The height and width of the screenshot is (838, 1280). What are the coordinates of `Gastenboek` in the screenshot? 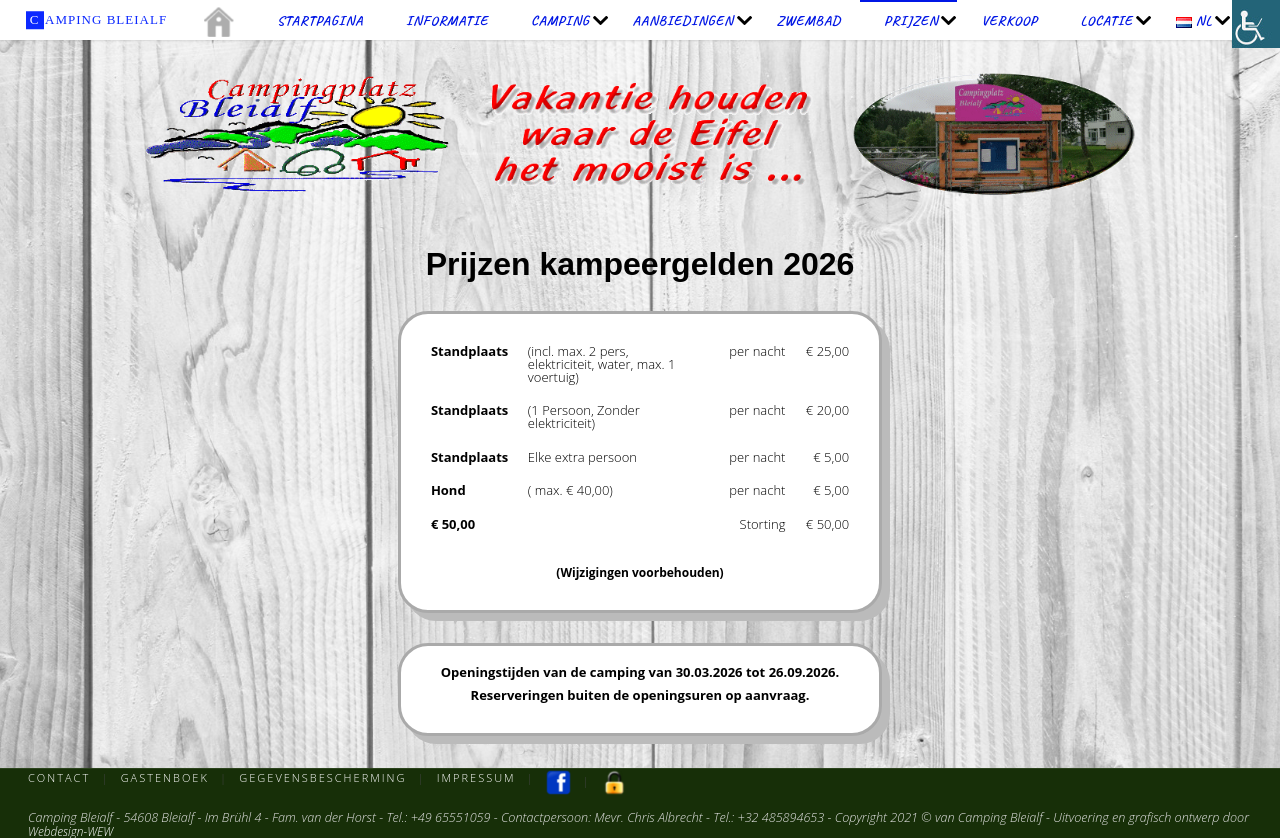 It's located at (165, 777).